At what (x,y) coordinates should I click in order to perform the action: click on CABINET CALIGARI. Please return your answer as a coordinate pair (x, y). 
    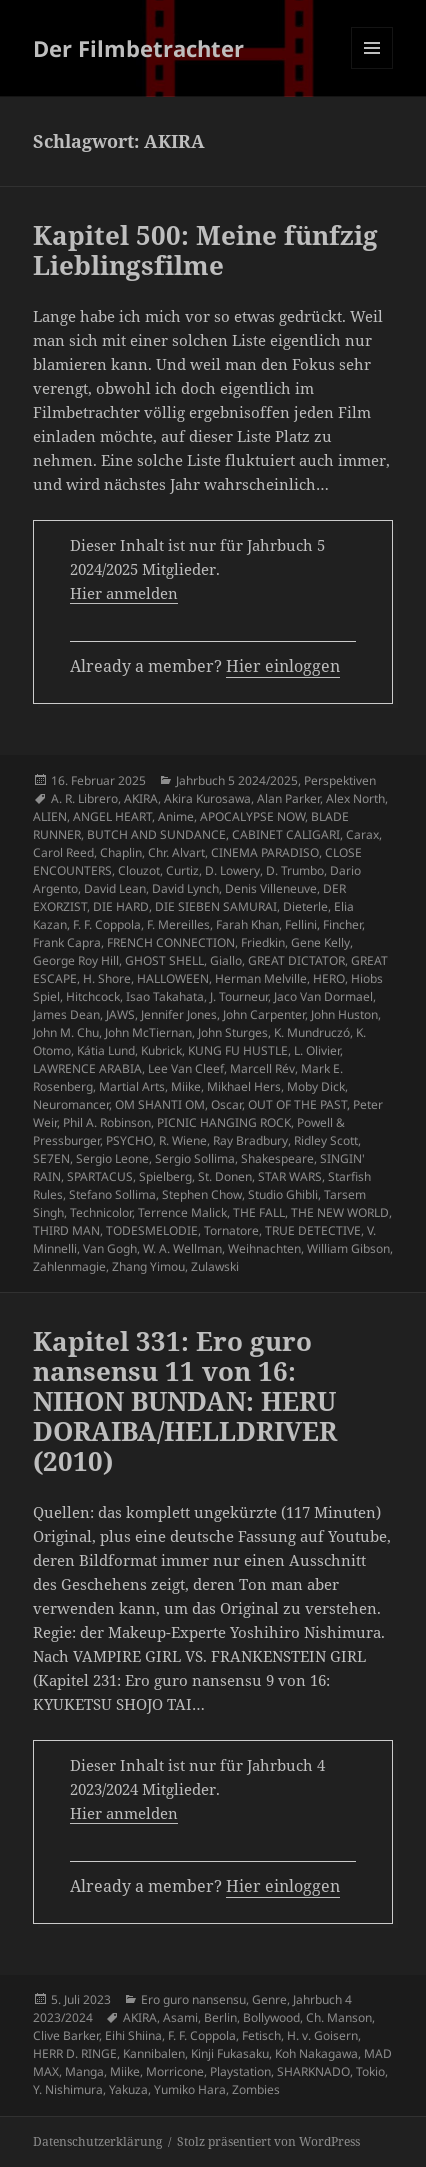
    Looking at the image, I should click on (286, 834).